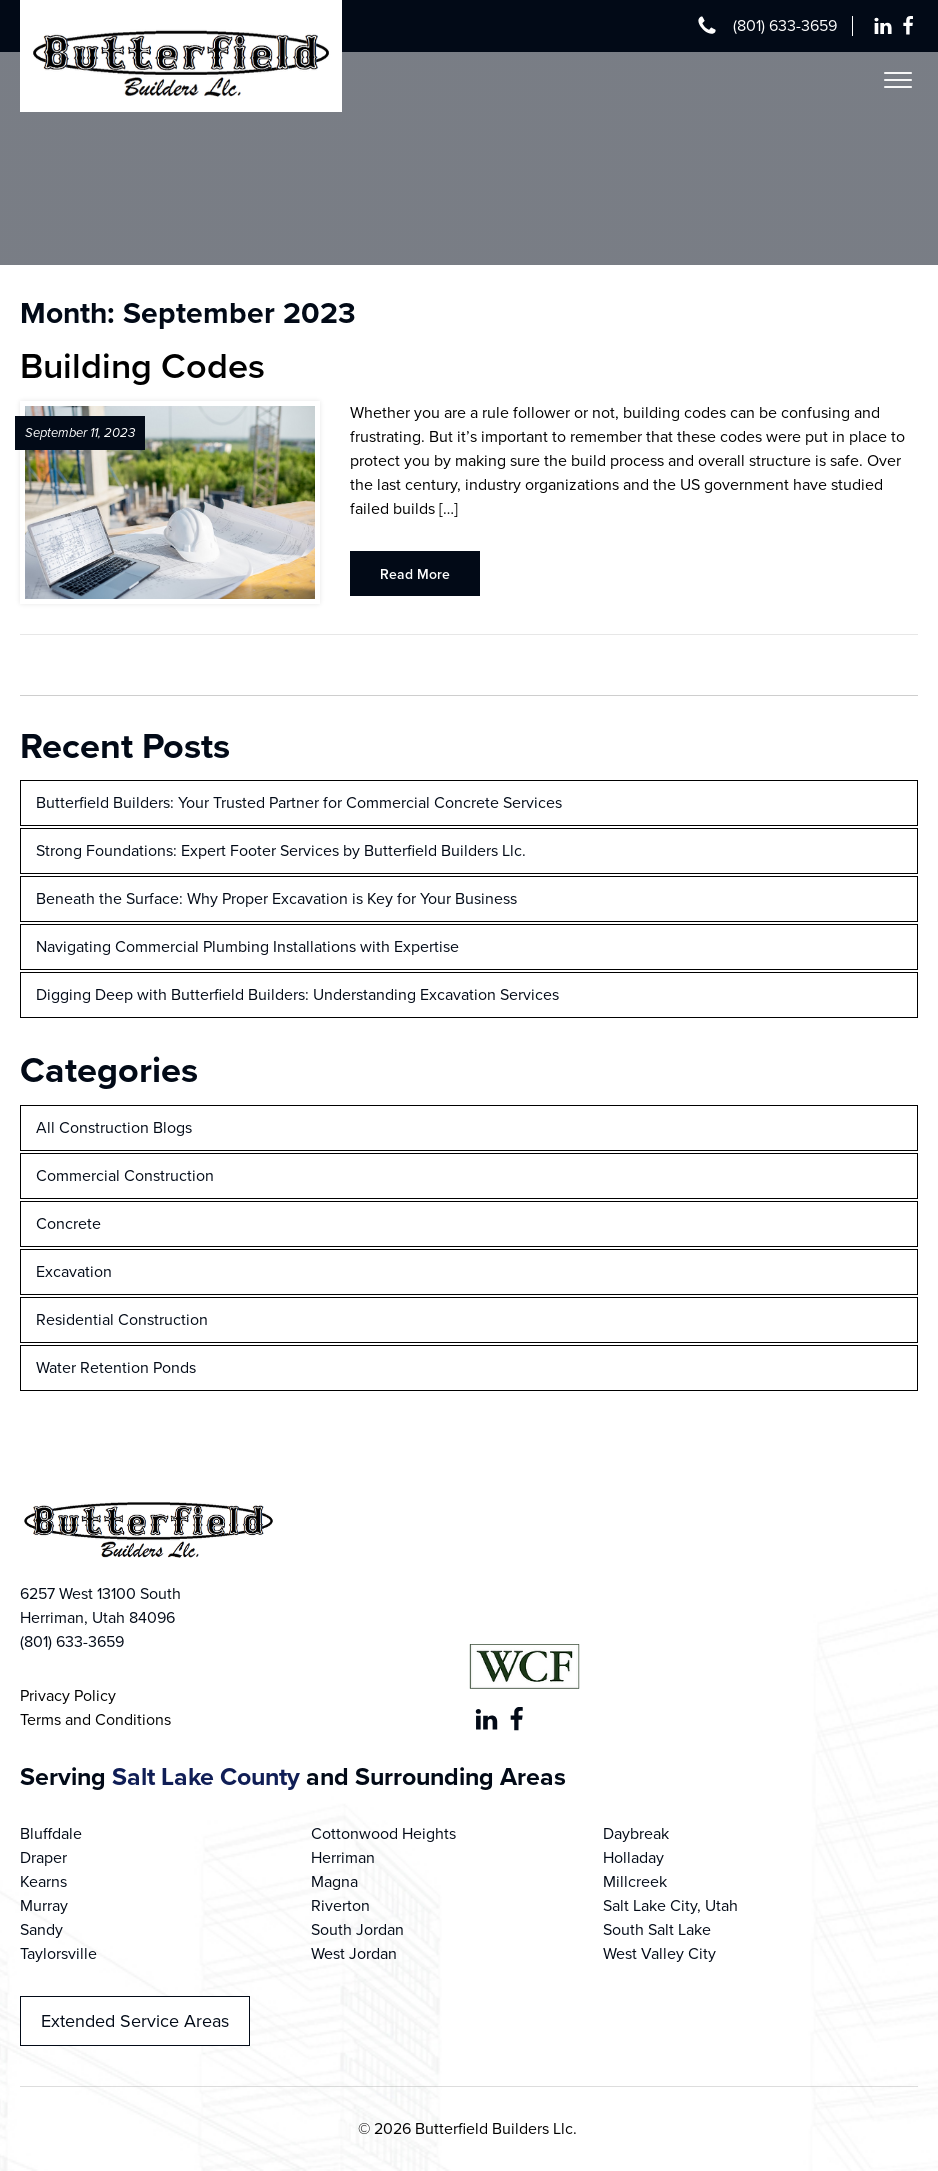 The image size is (938, 2171). I want to click on Terms and Conditions, so click(95, 1719).